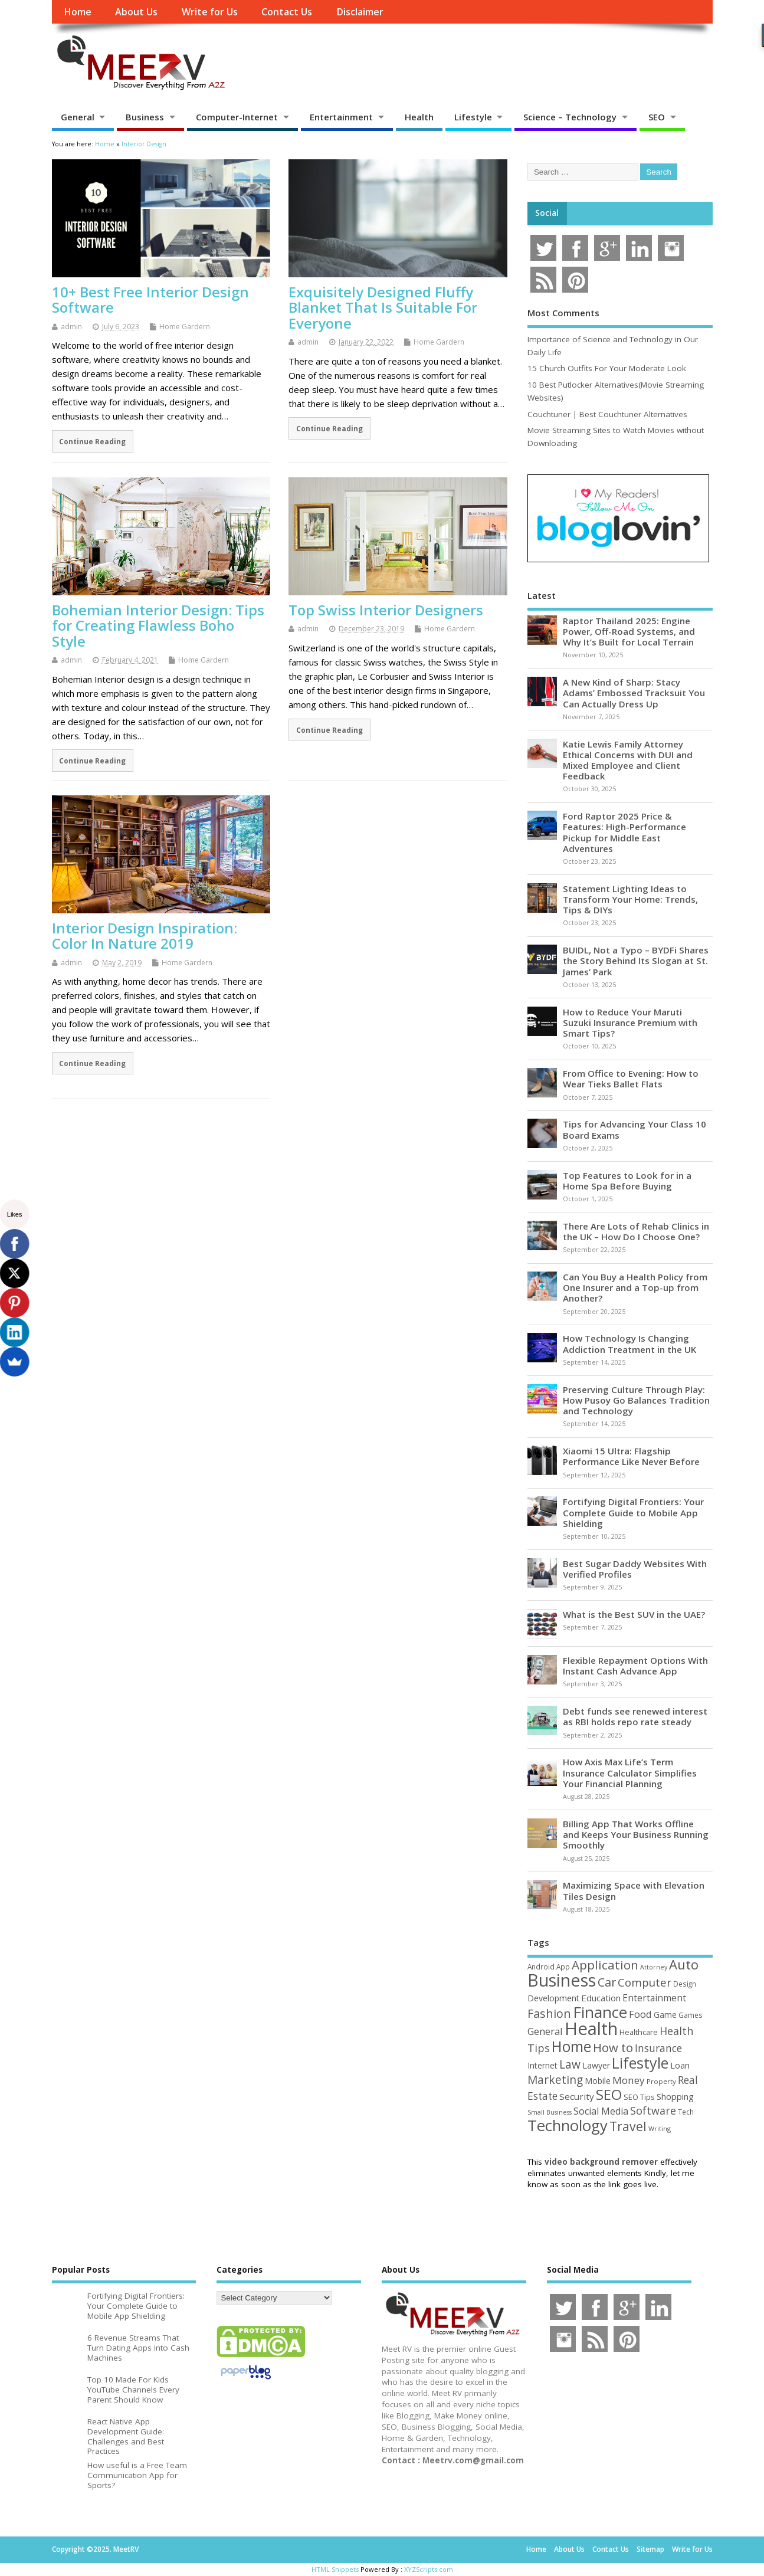  Describe the element at coordinates (634, 1614) in the screenshot. I see `What is the Best SUV in the UAE?` at that location.